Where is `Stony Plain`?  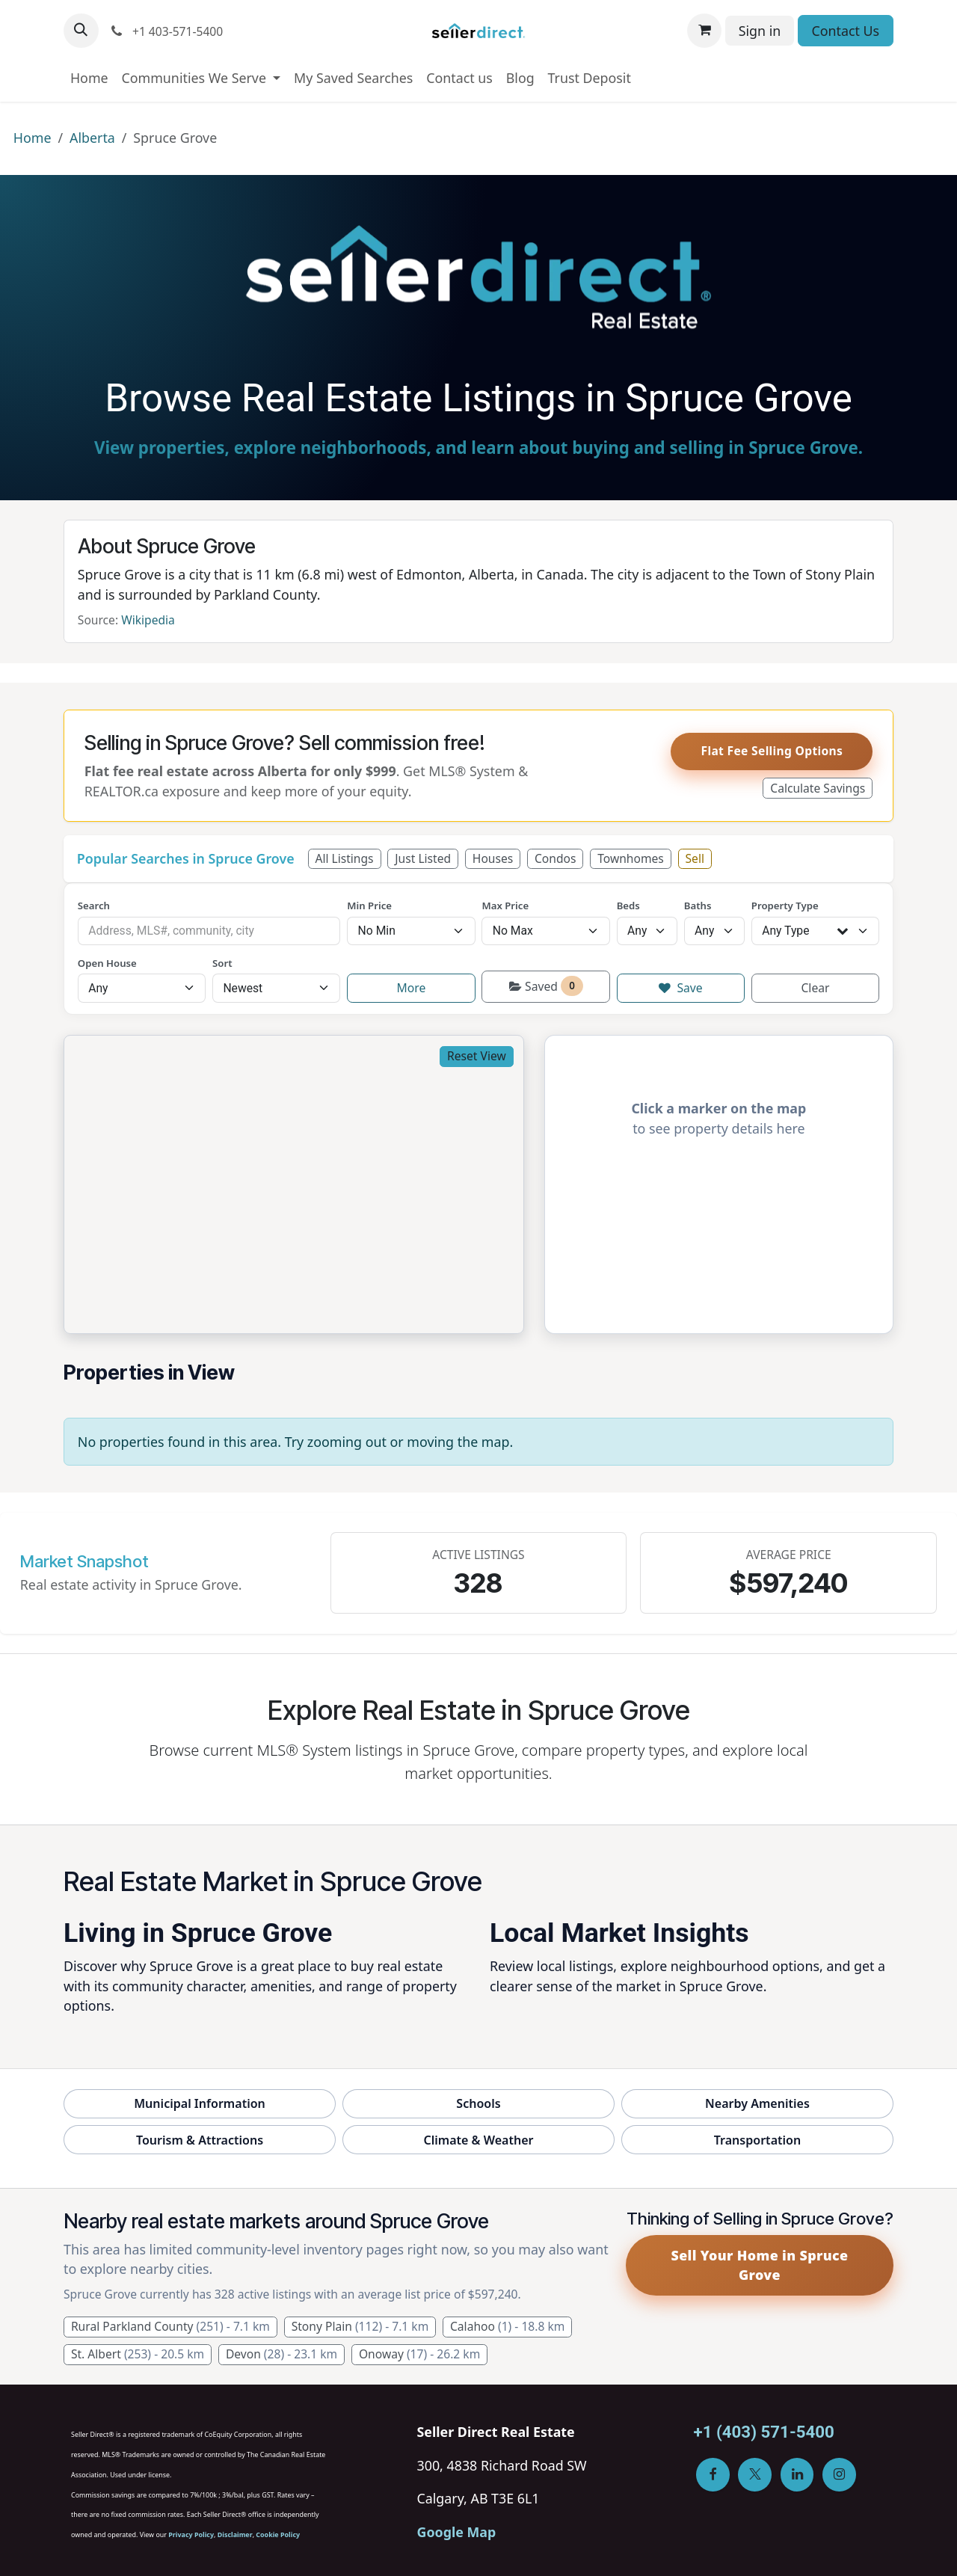 Stony Plain is located at coordinates (360, 2326).